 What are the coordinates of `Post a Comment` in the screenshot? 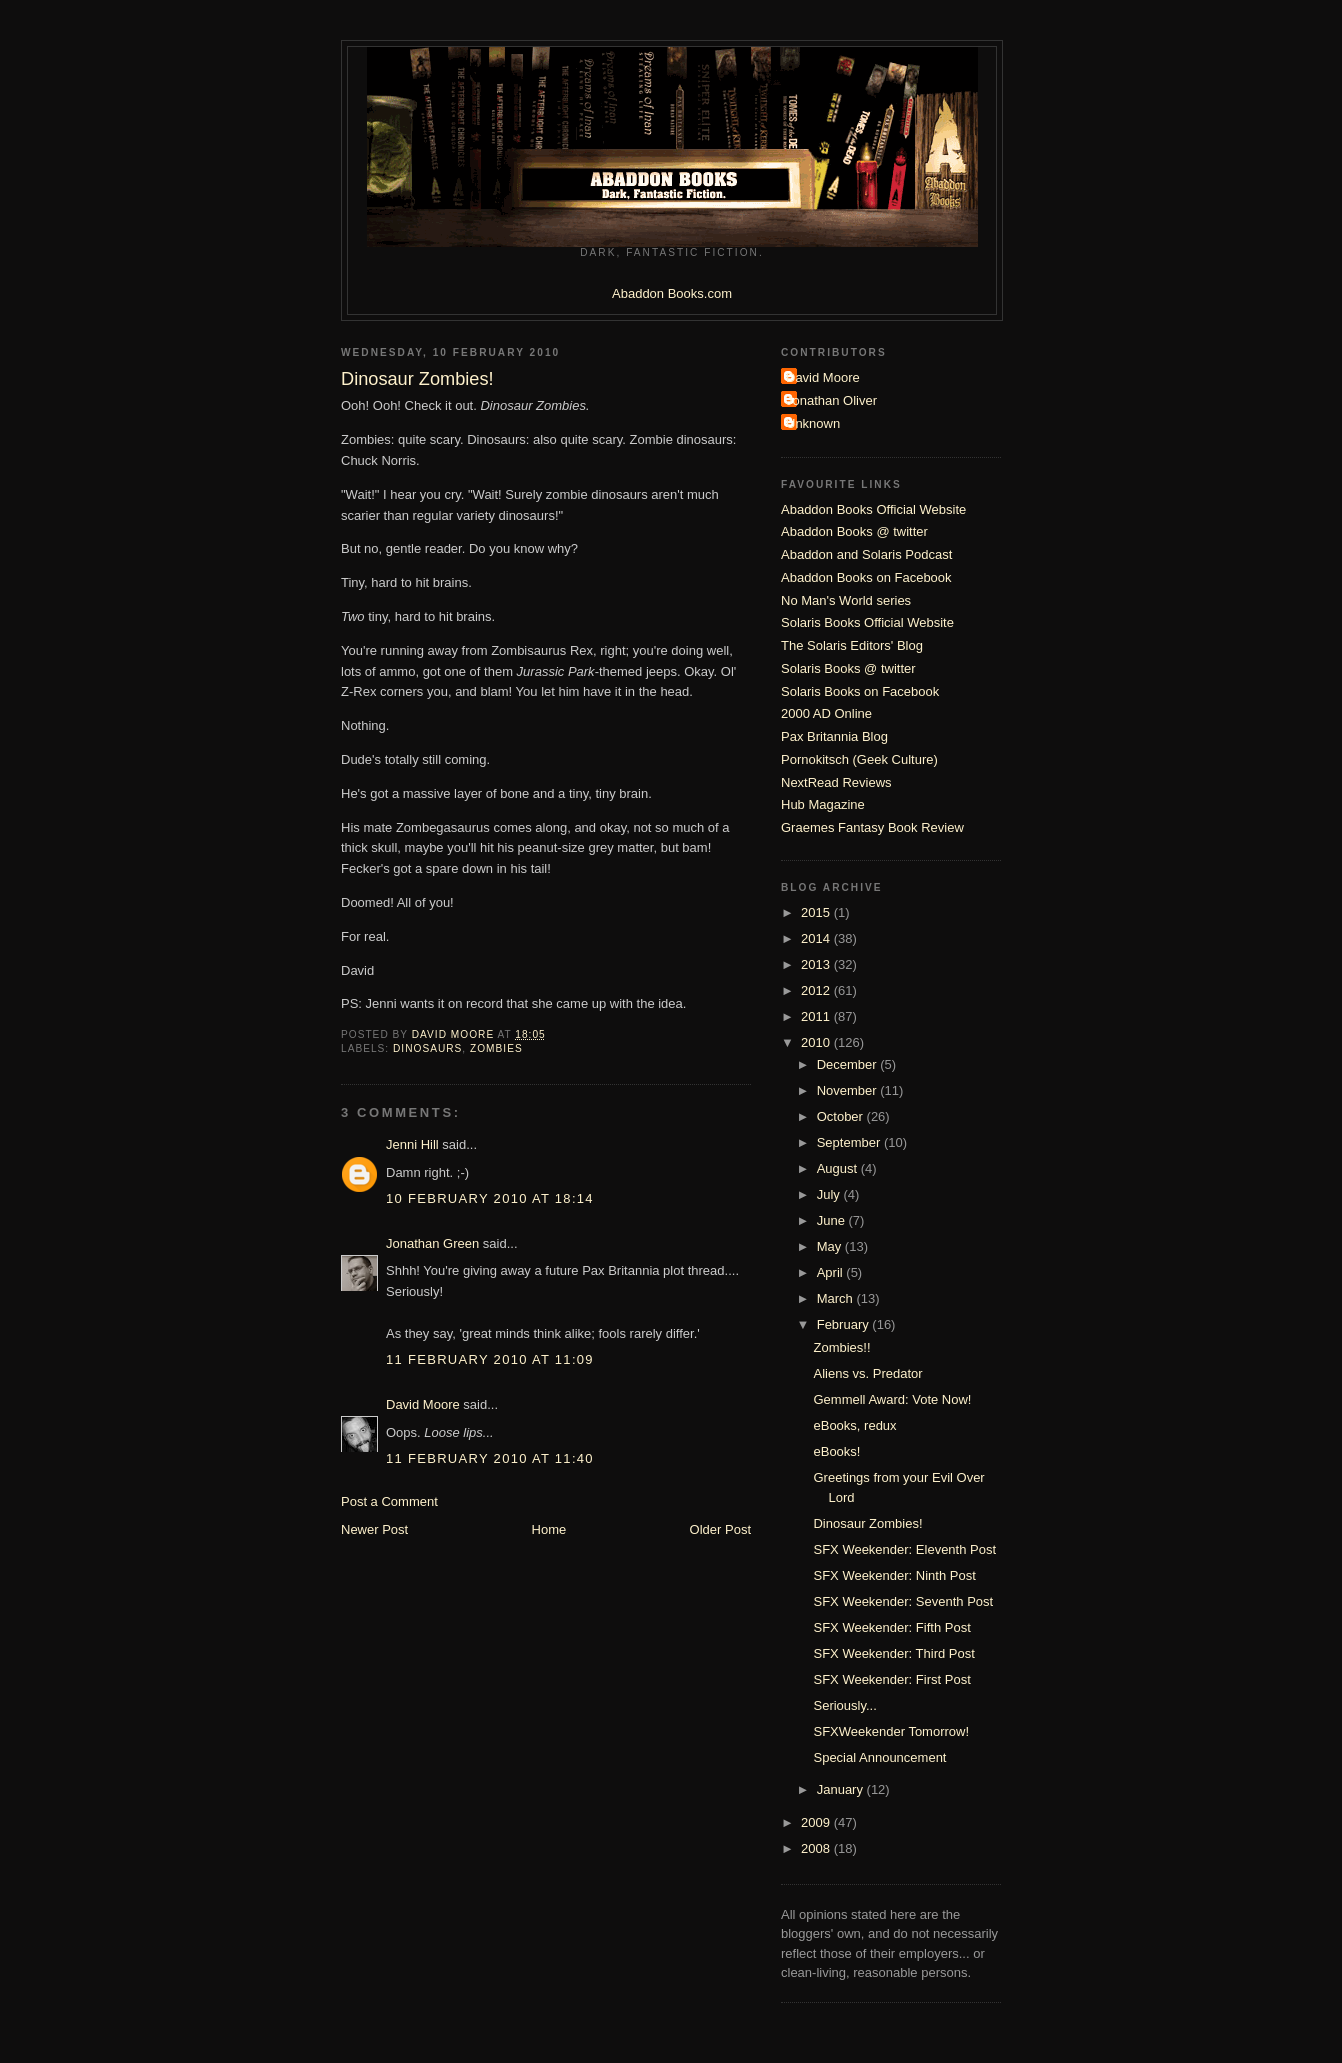 It's located at (389, 1501).